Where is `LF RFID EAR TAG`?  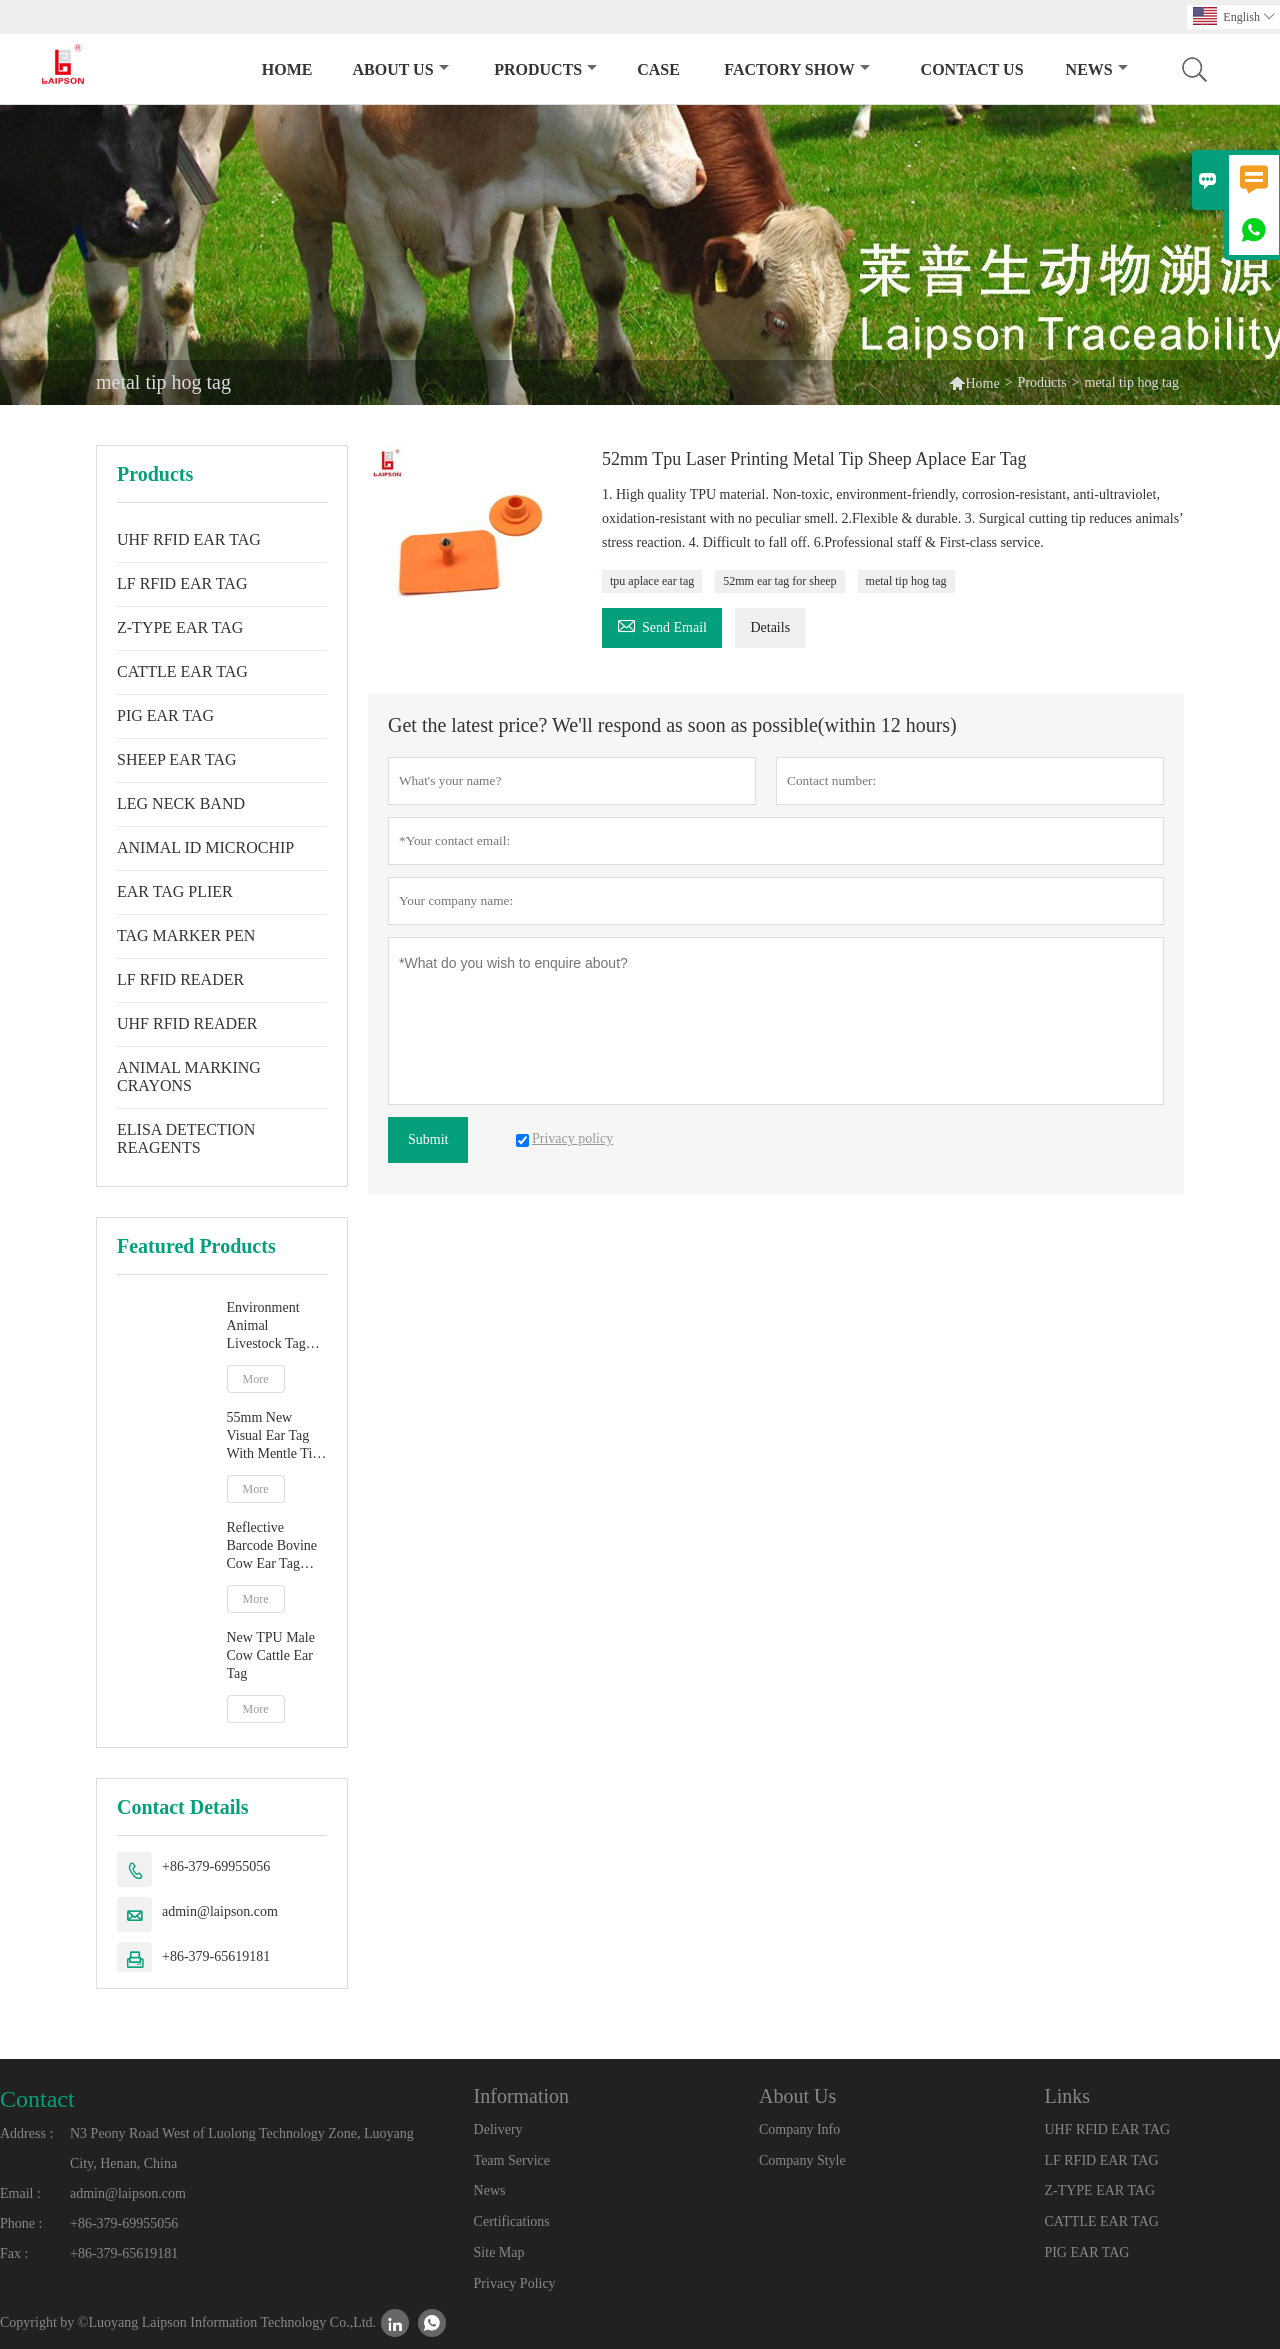
LF RFID EAR TAG is located at coordinates (182, 583).